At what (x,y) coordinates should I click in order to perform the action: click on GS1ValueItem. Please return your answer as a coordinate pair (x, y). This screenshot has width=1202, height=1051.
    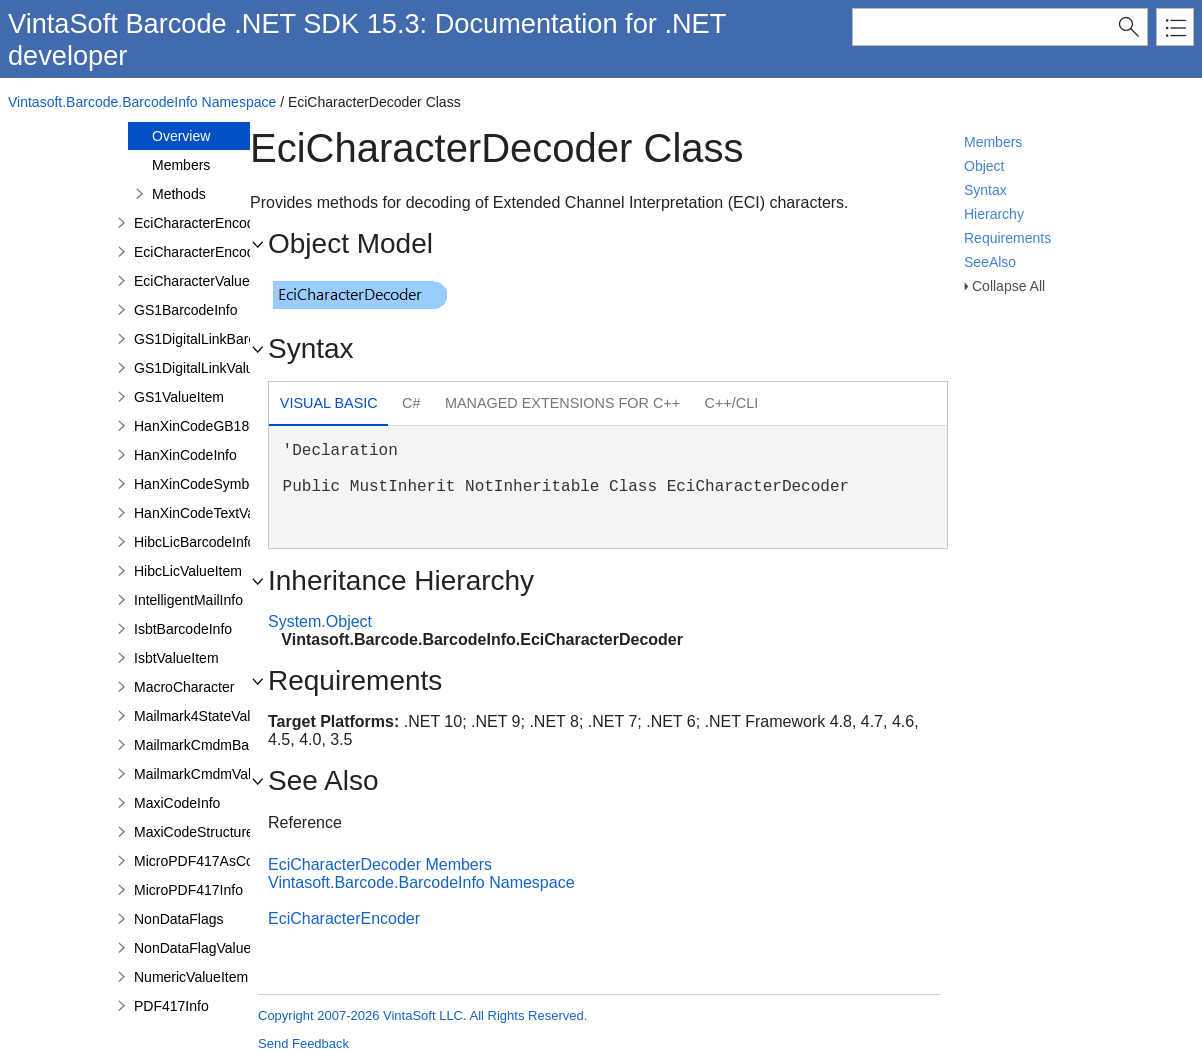
    Looking at the image, I should click on (179, 397).